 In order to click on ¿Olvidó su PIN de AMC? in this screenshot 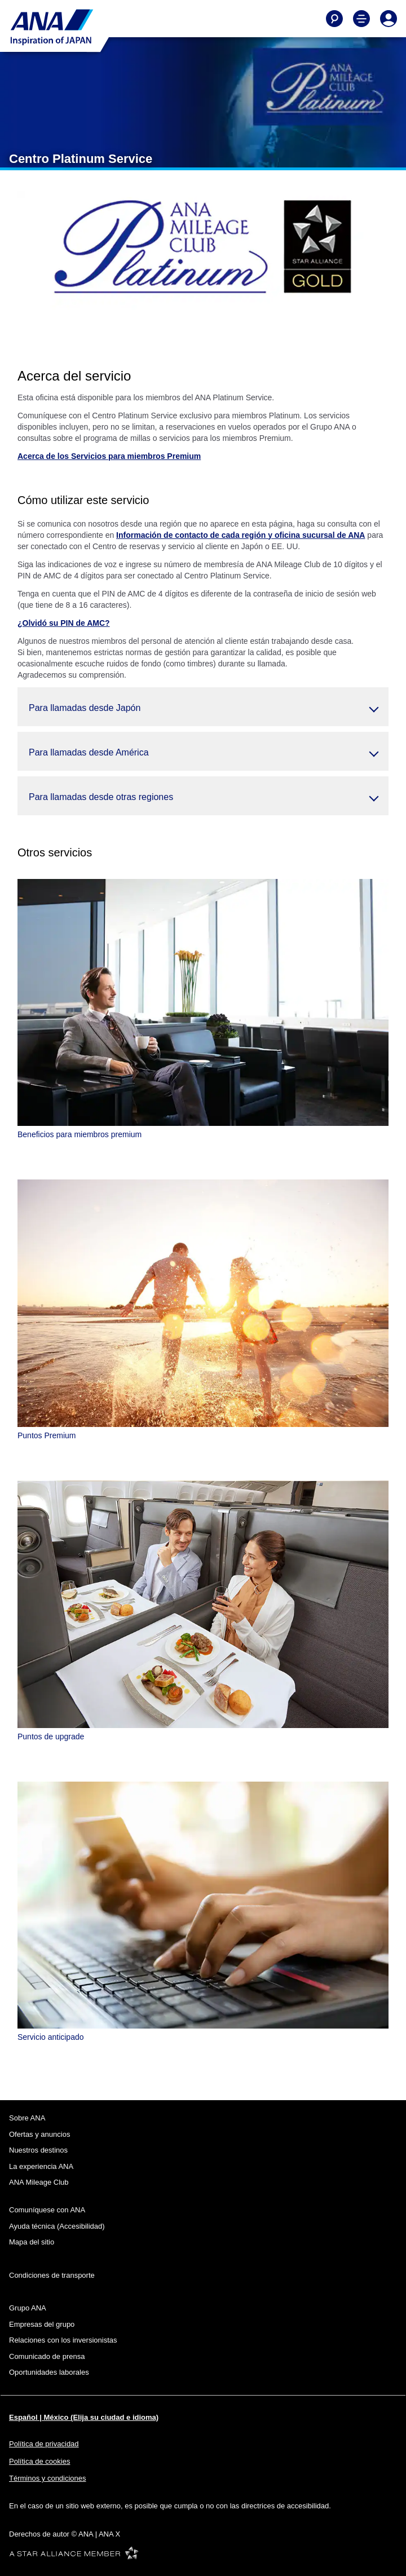, I will do `click(63, 623)`.